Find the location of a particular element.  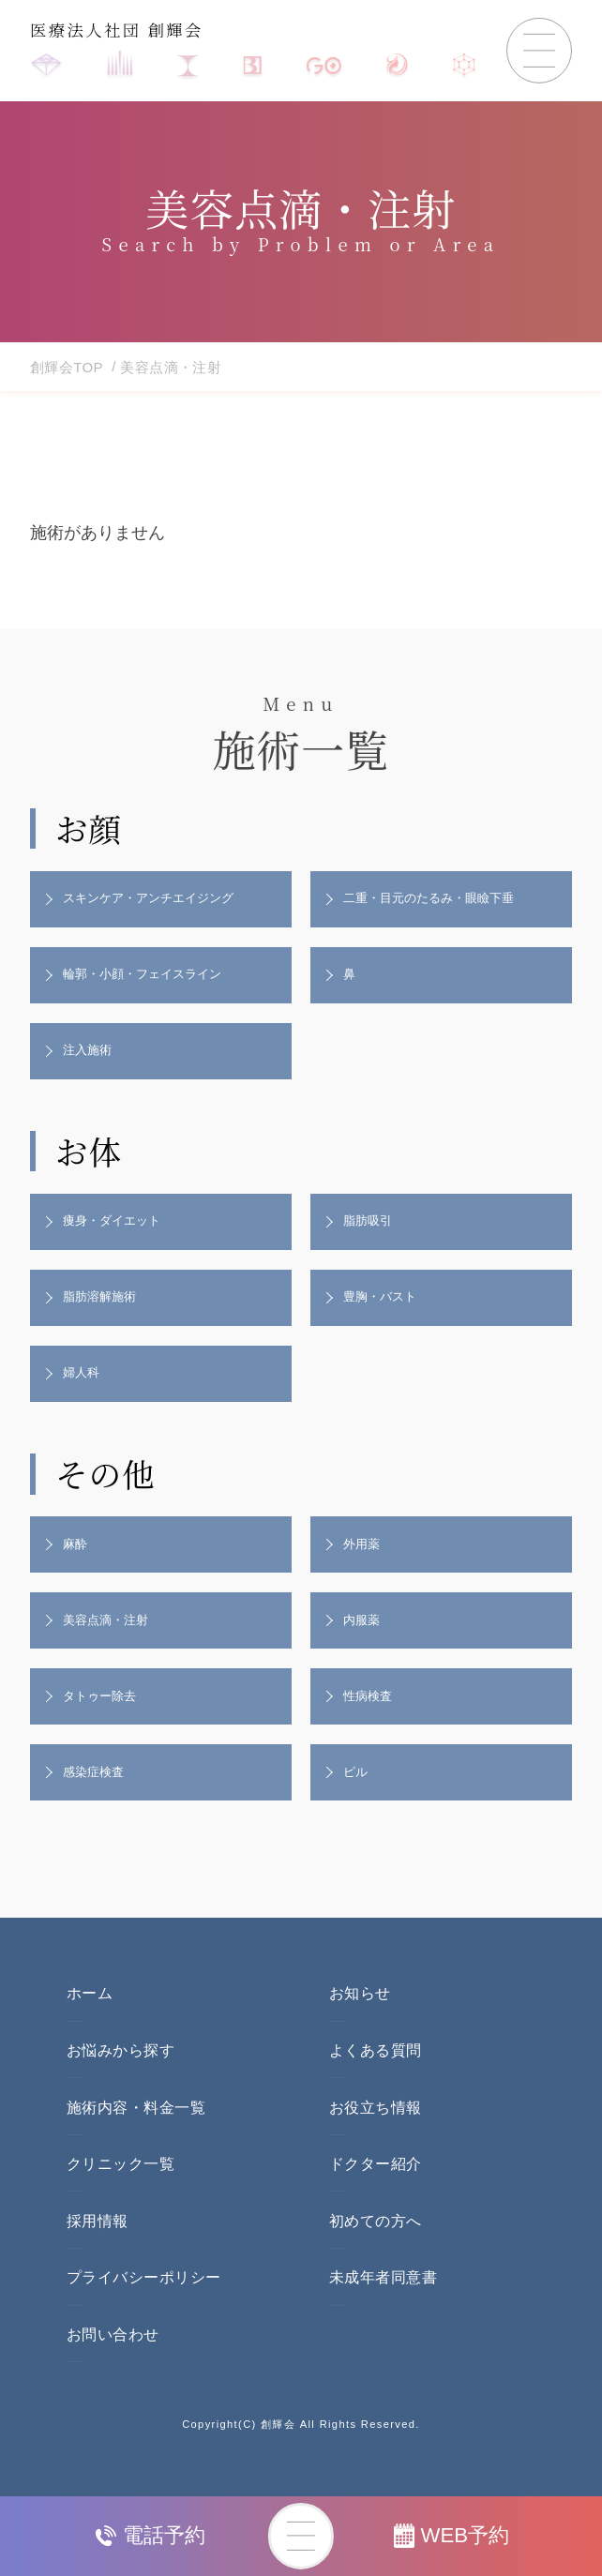

注入施術 is located at coordinates (91, 1057).